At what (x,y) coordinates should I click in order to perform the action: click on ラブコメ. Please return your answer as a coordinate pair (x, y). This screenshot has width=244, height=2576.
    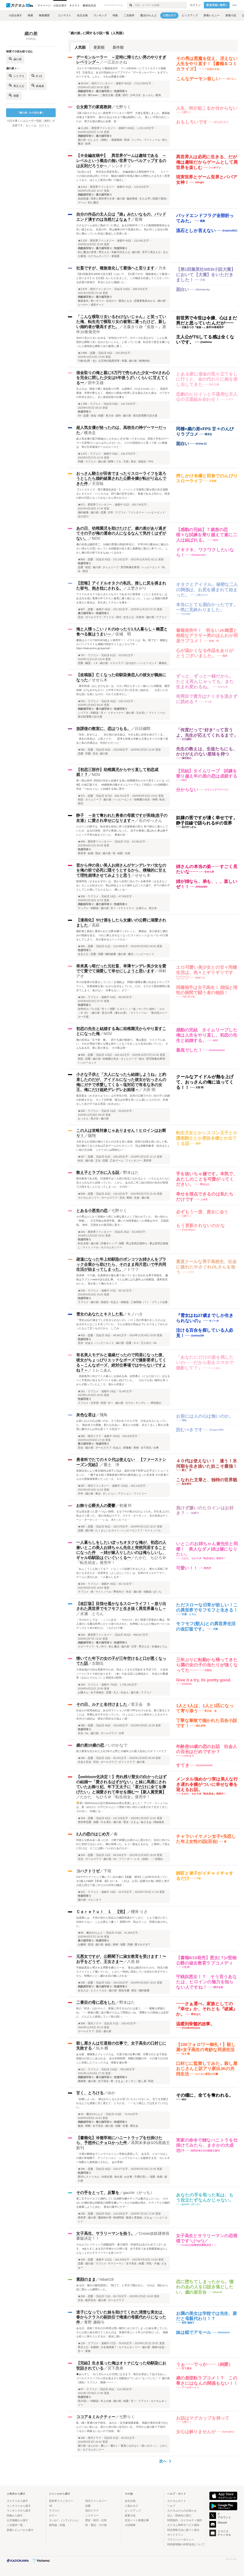
    Looking at the image, I should click on (95, 403).